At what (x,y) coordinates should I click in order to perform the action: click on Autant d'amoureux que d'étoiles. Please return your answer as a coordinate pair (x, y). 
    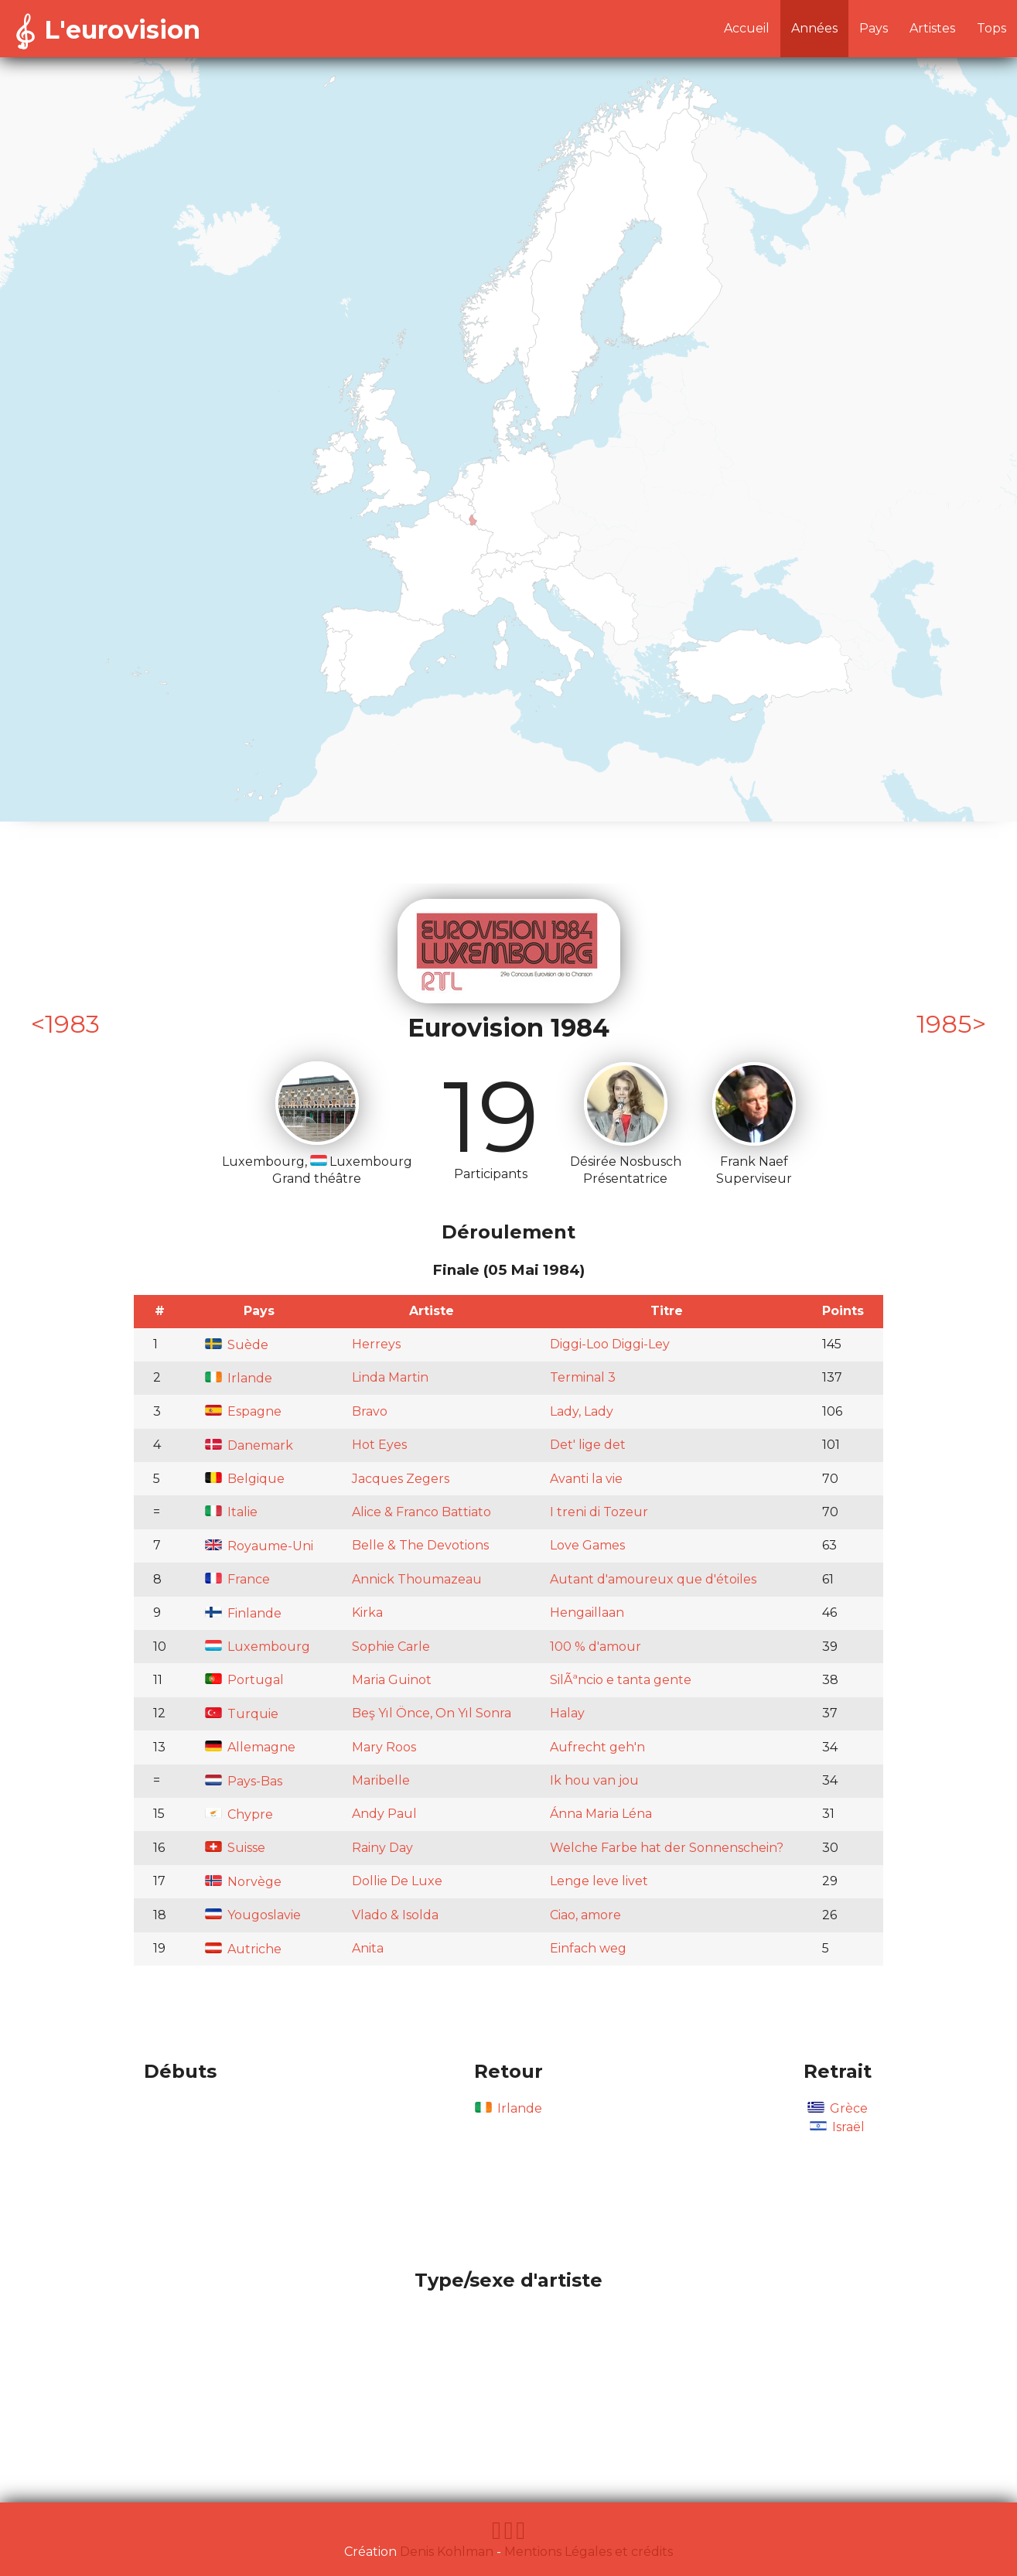
    Looking at the image, I should click on (653, 1579).